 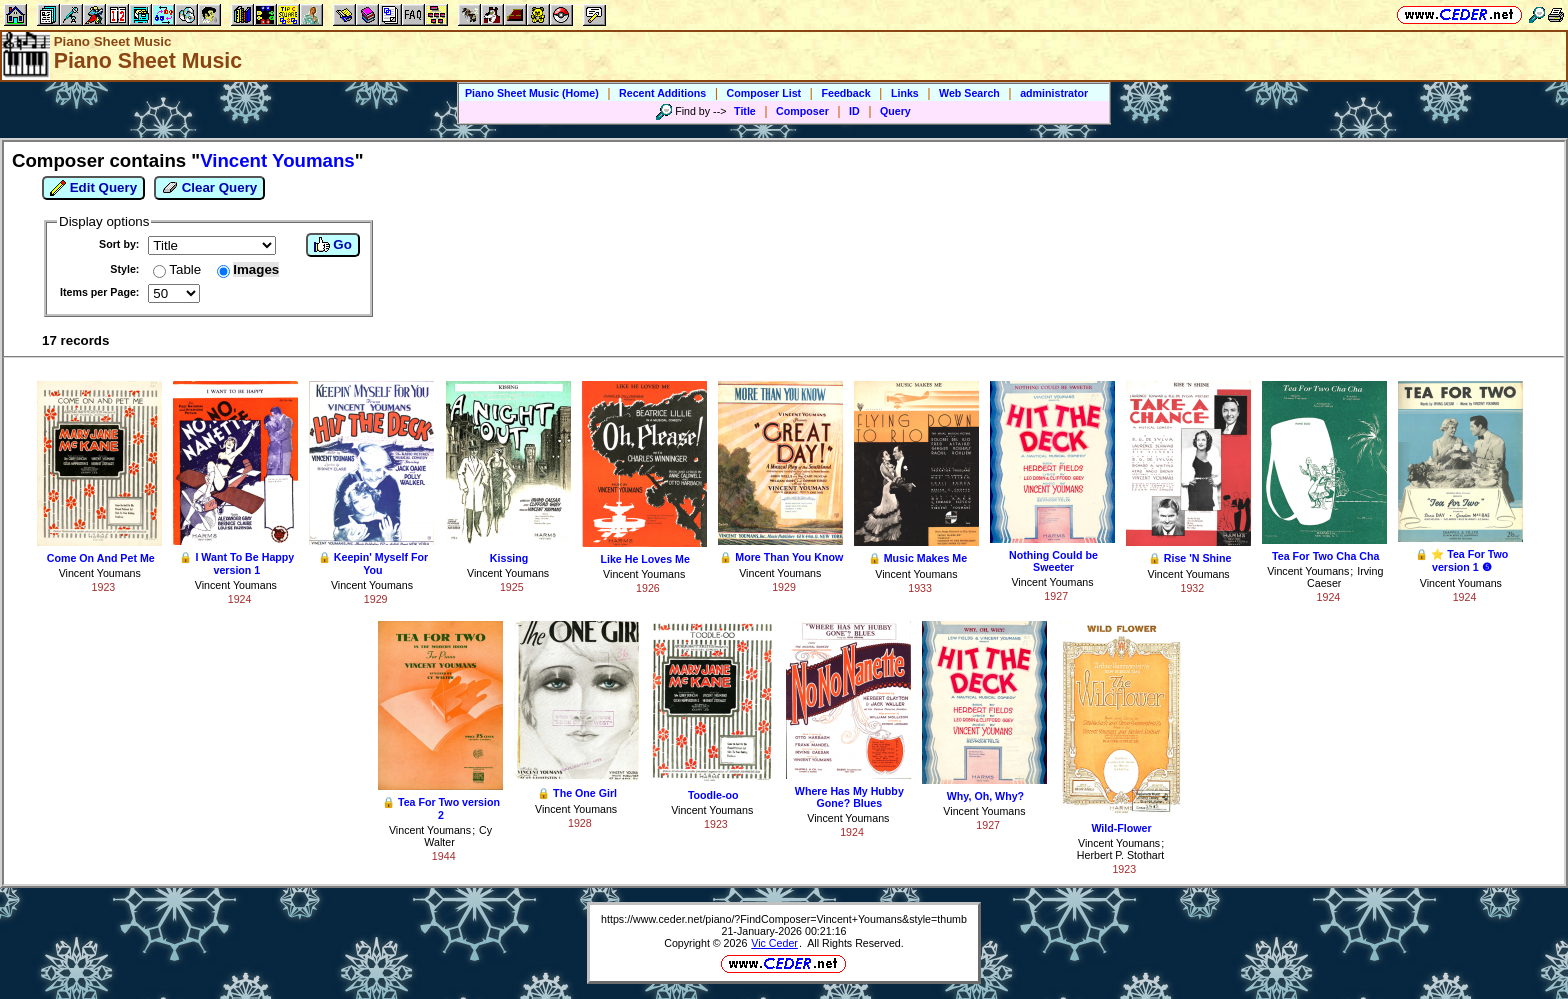 I want to click on Links, so click(x=905, y=93).